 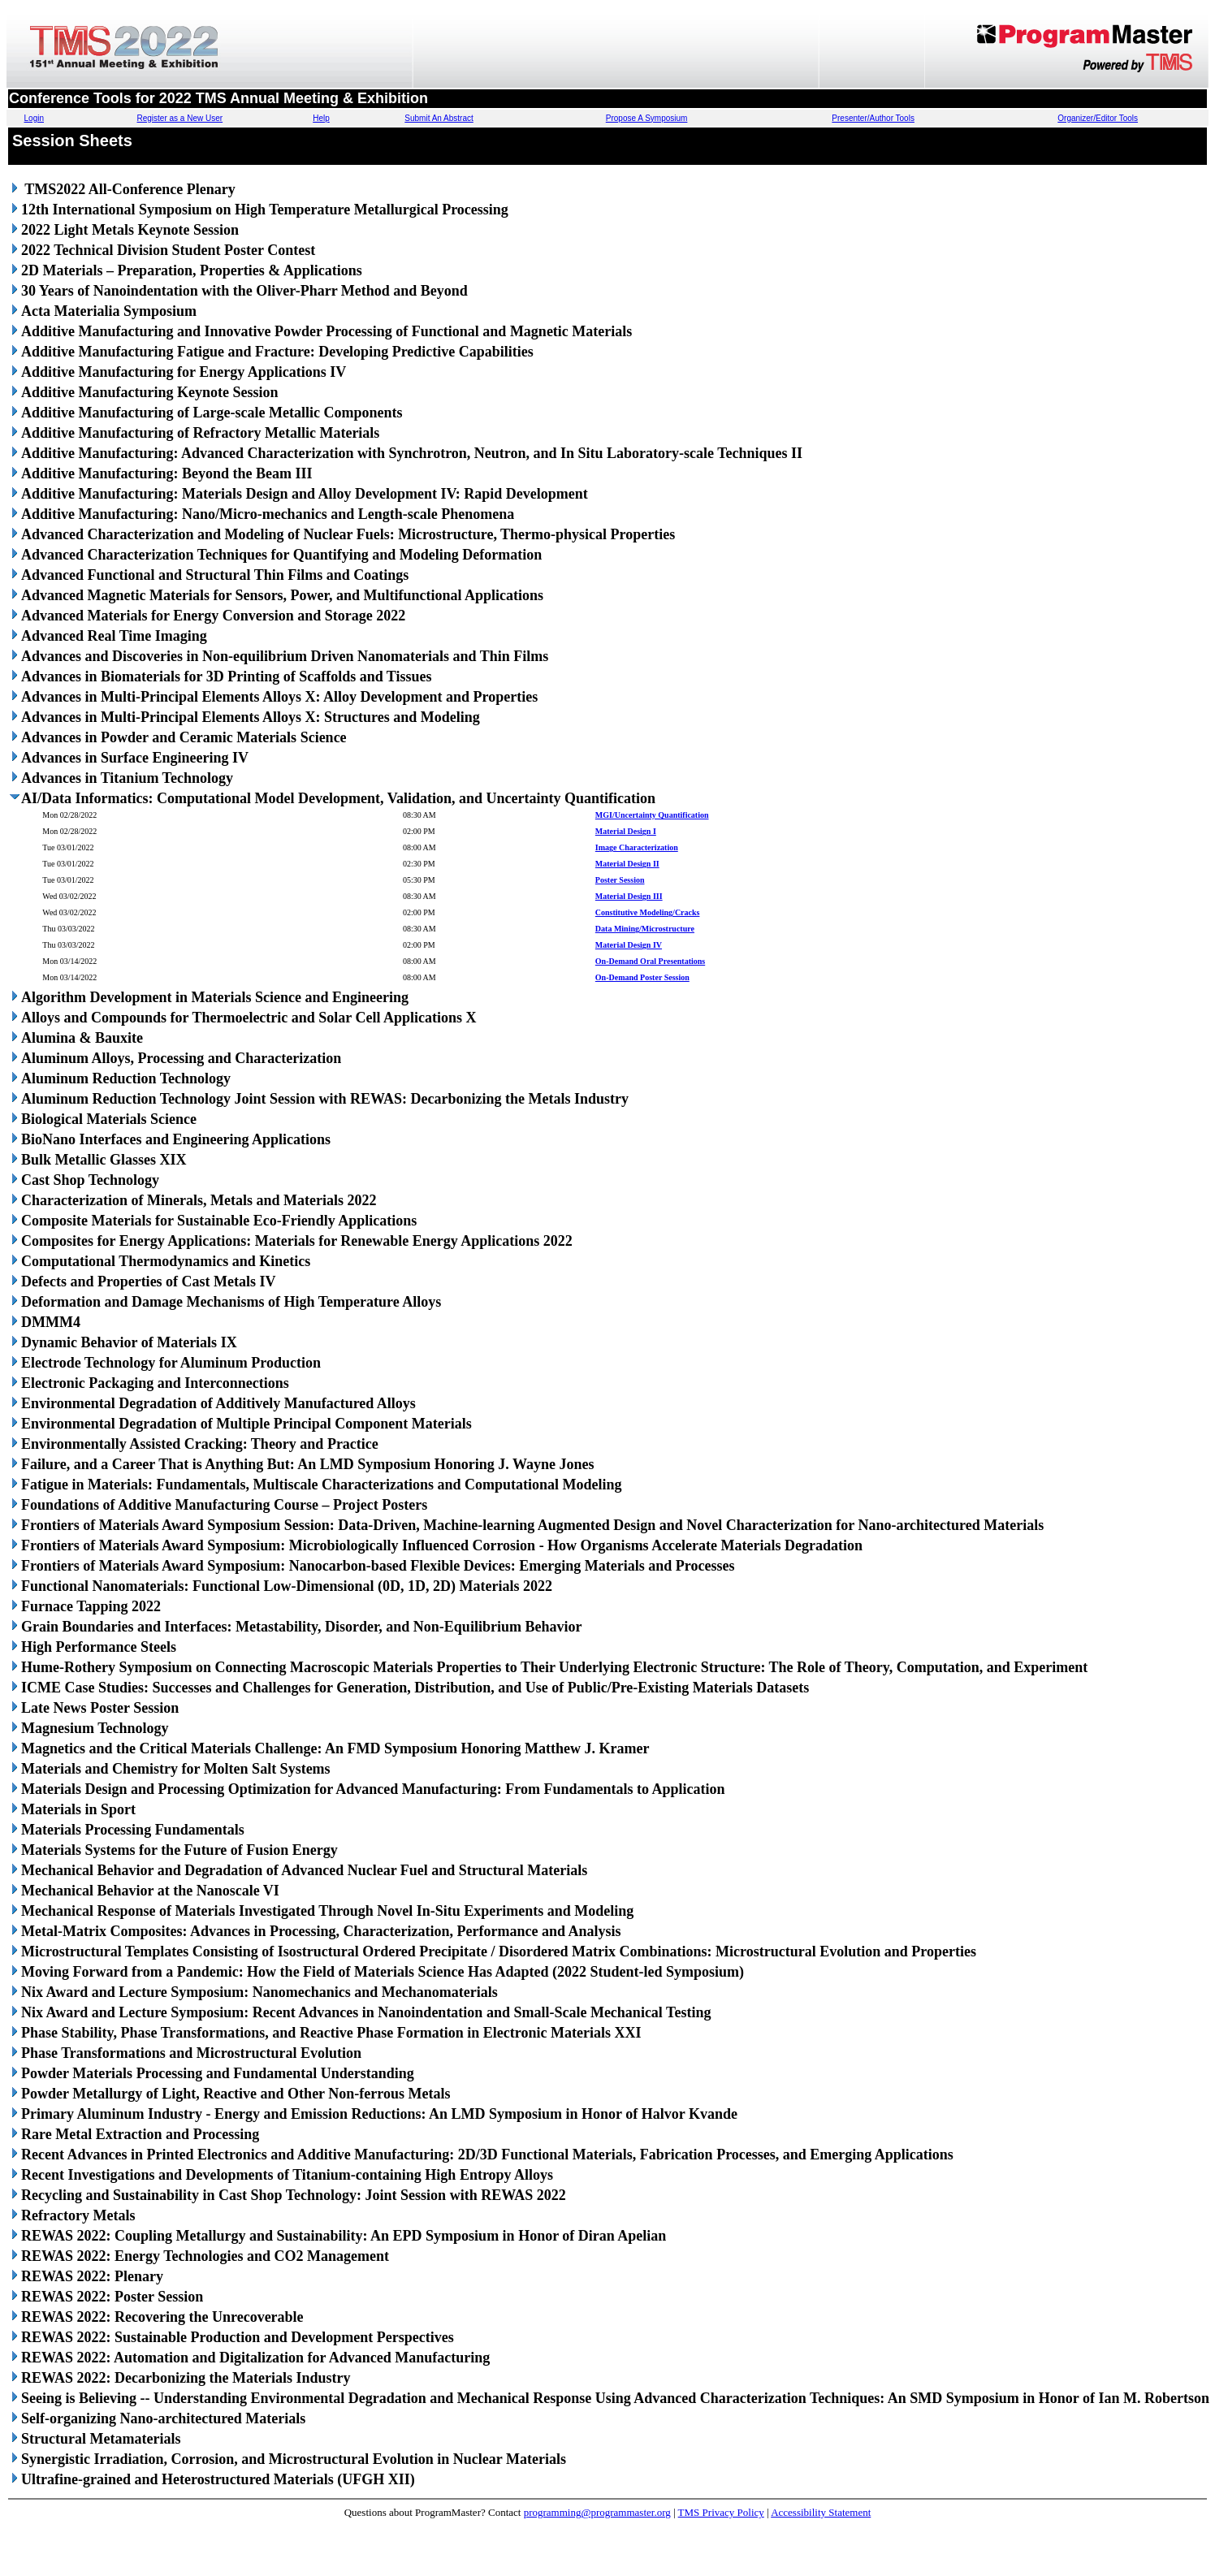 I want to click on Image Characterization, so click(x=636, y=847).